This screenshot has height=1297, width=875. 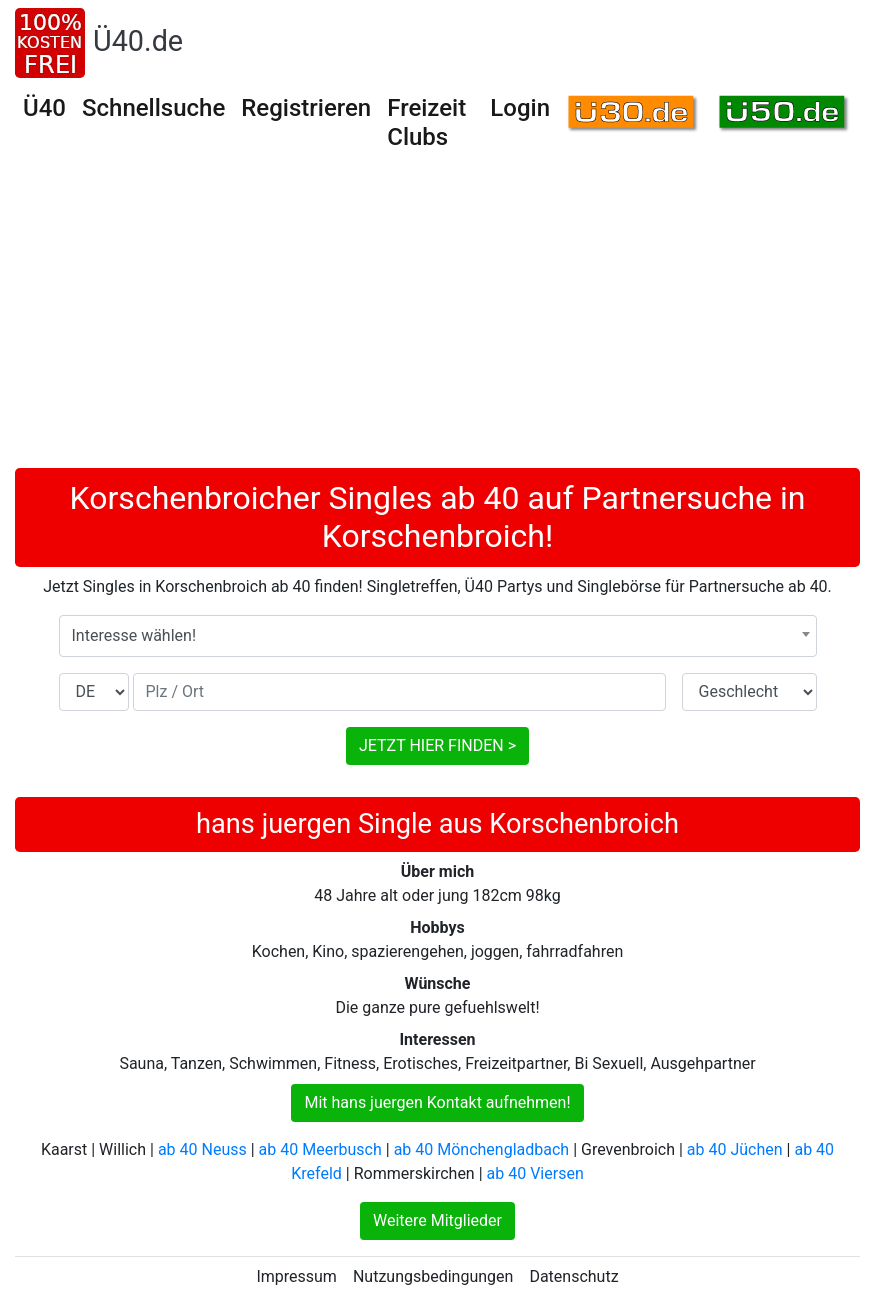 What do you see at coordinates (202, 1149) in the screenshot?
I see `ab 40 Neuss` at bounding box center [202, 1149].